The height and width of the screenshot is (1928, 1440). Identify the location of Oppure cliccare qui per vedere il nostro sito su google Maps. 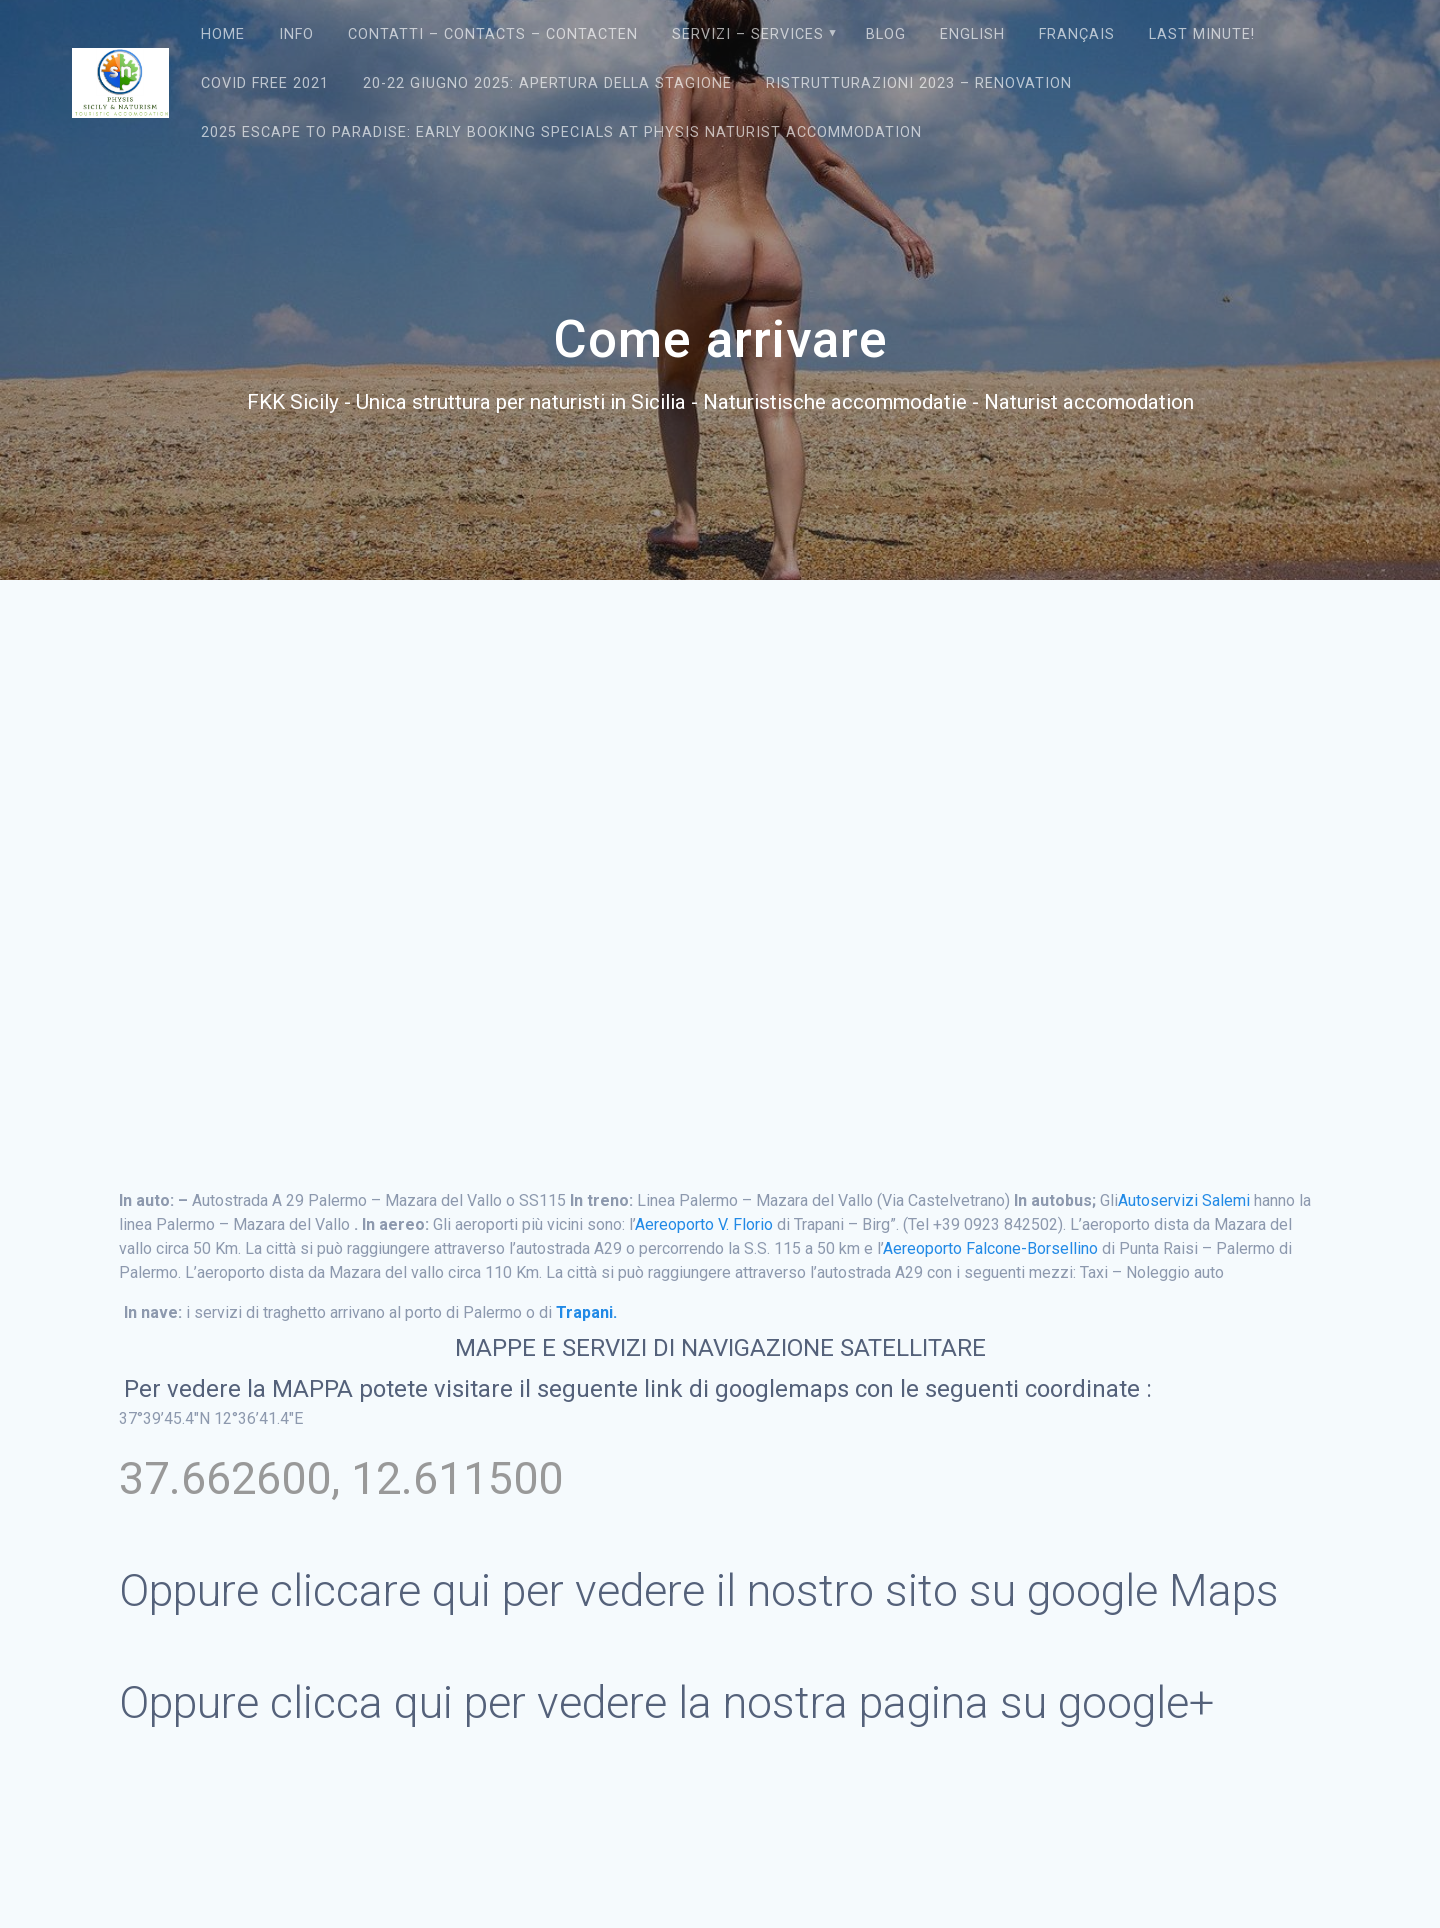
(699, 1590).